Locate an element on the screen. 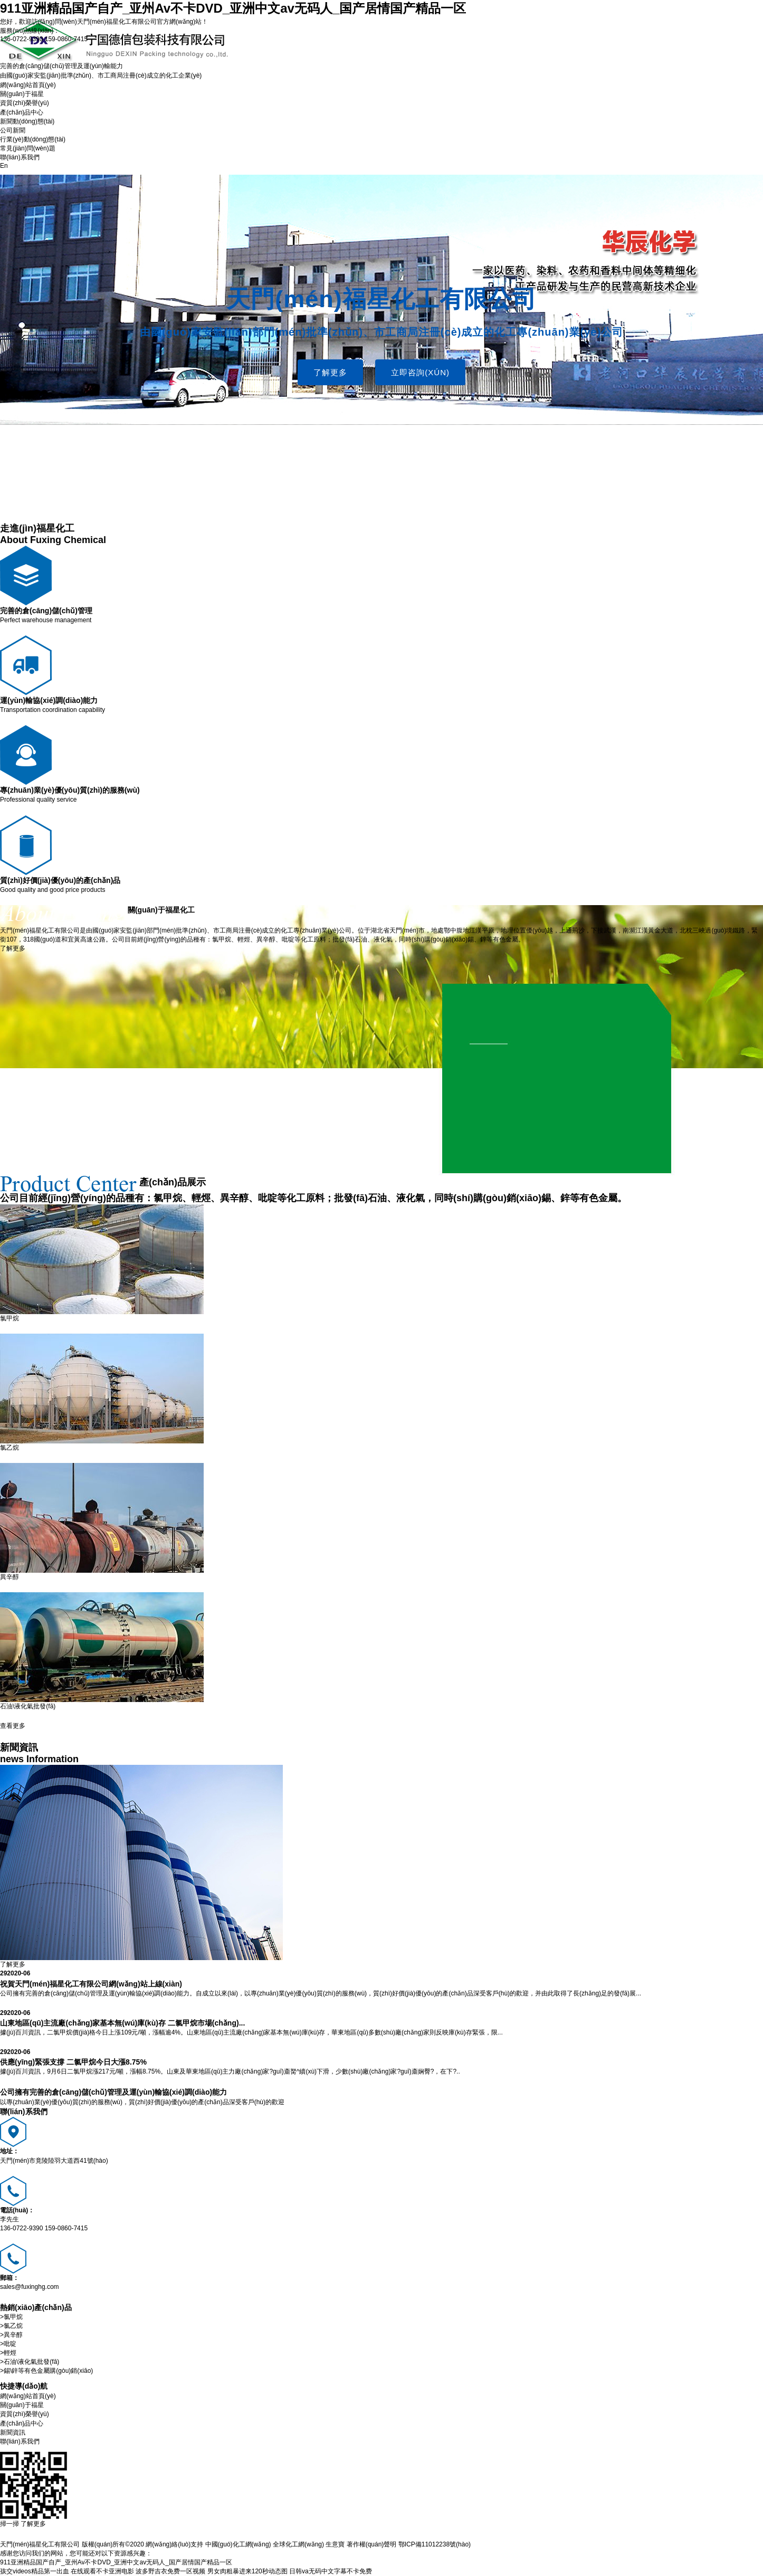  聯(lián)系我們 is located at coordinates (20, 157).